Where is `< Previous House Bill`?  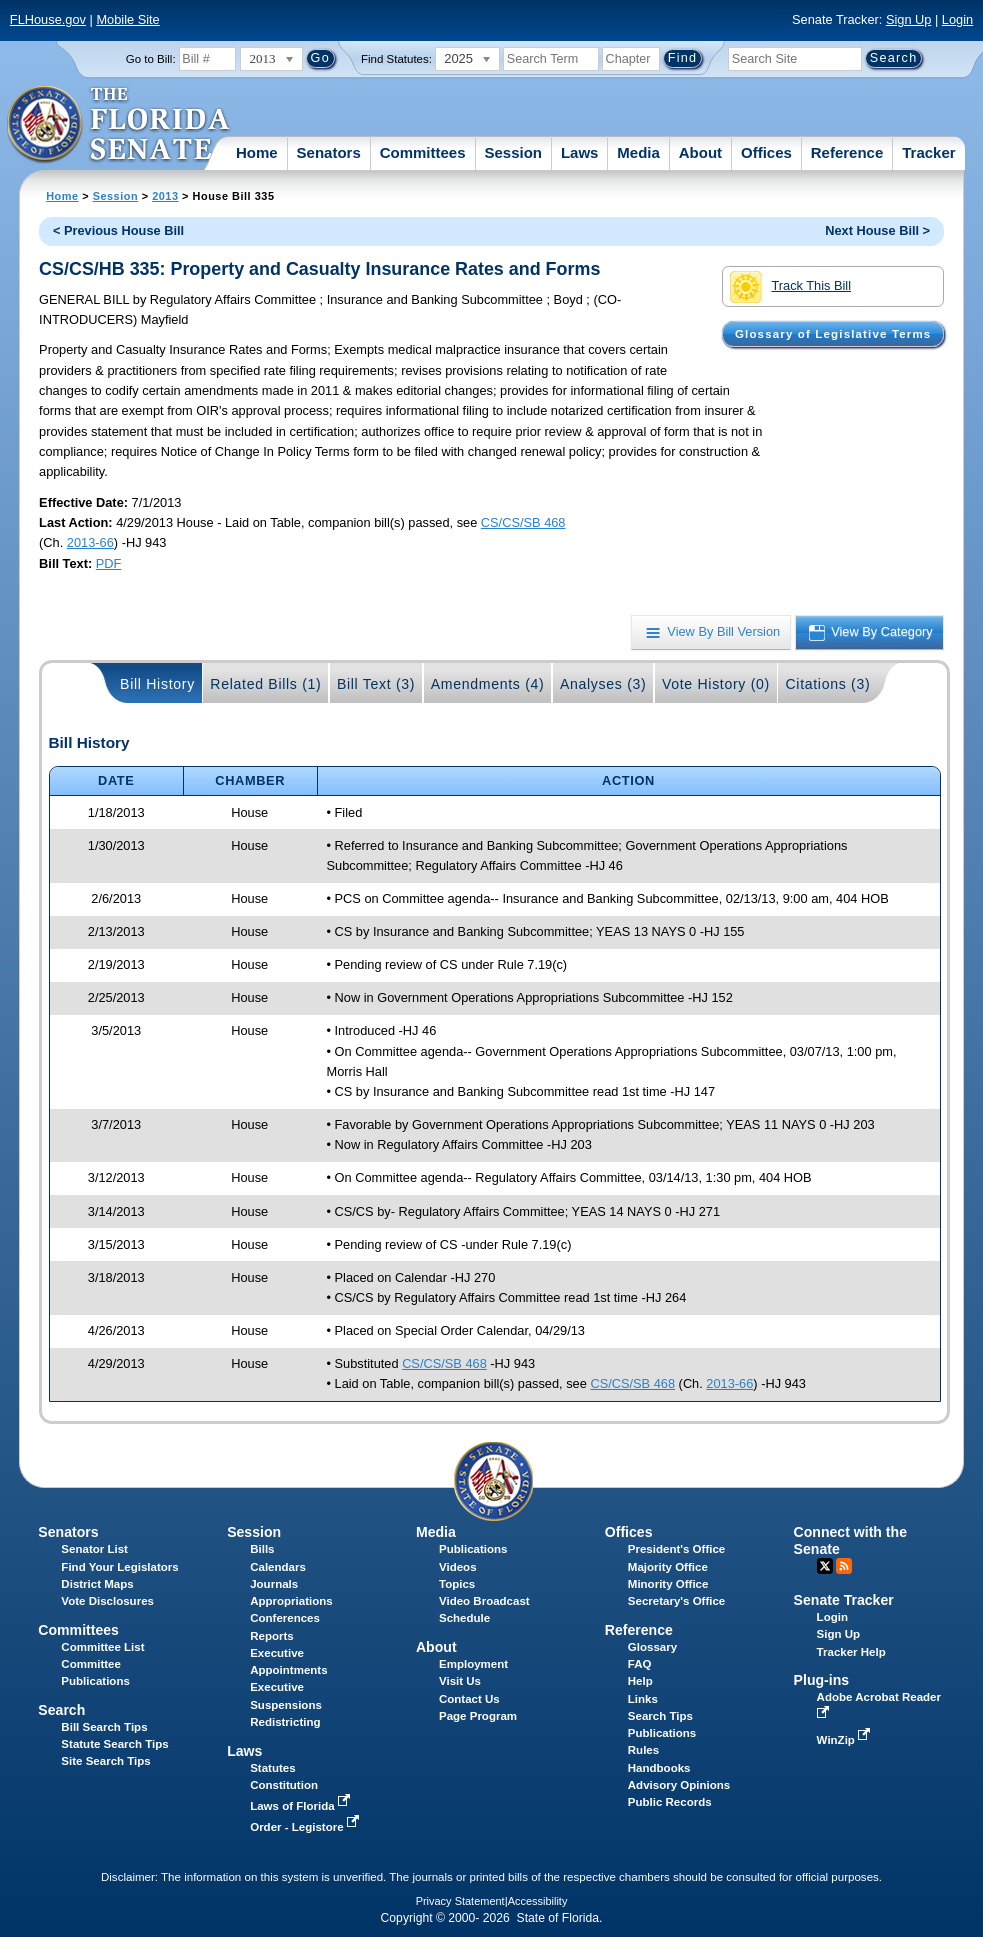
< Previous House Bill is located at coordinates (118, 230).